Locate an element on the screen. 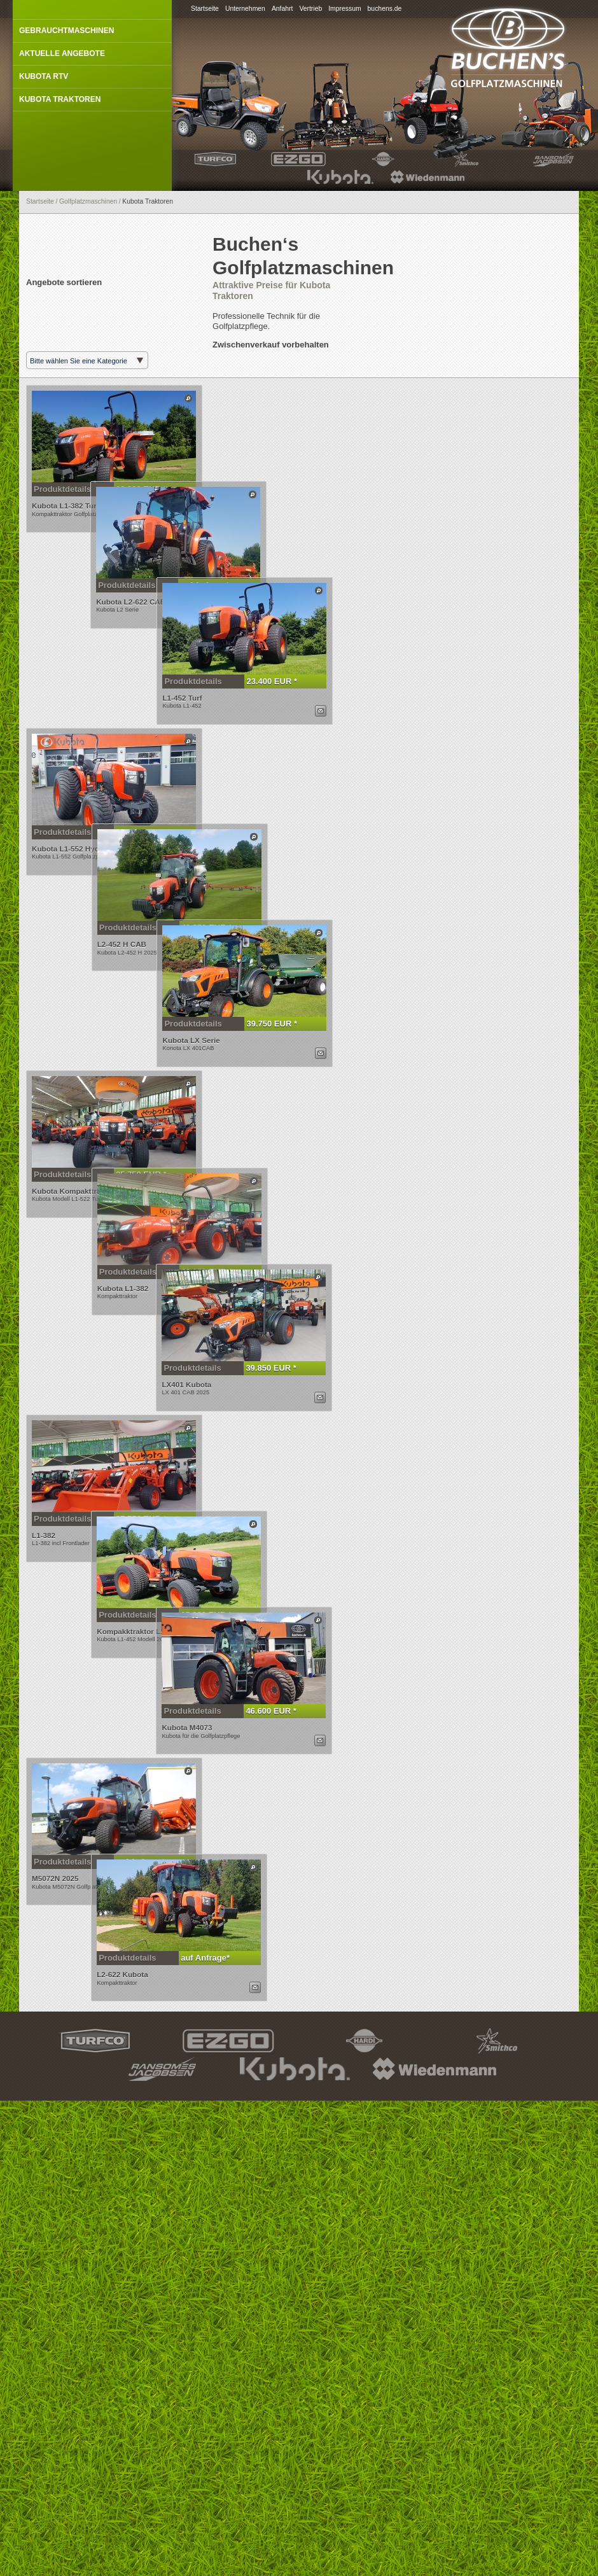 The height and width of the screenshot is (2576, 598). Produktdetails is located at coordinates (62, 489).